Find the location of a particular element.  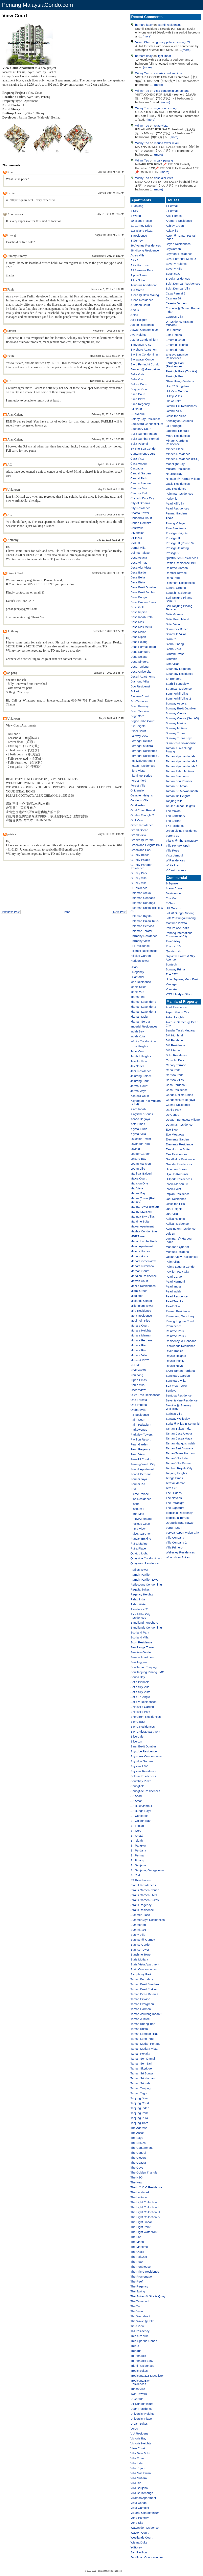

Skyridge Garden is located at coordinates (141, 1761).